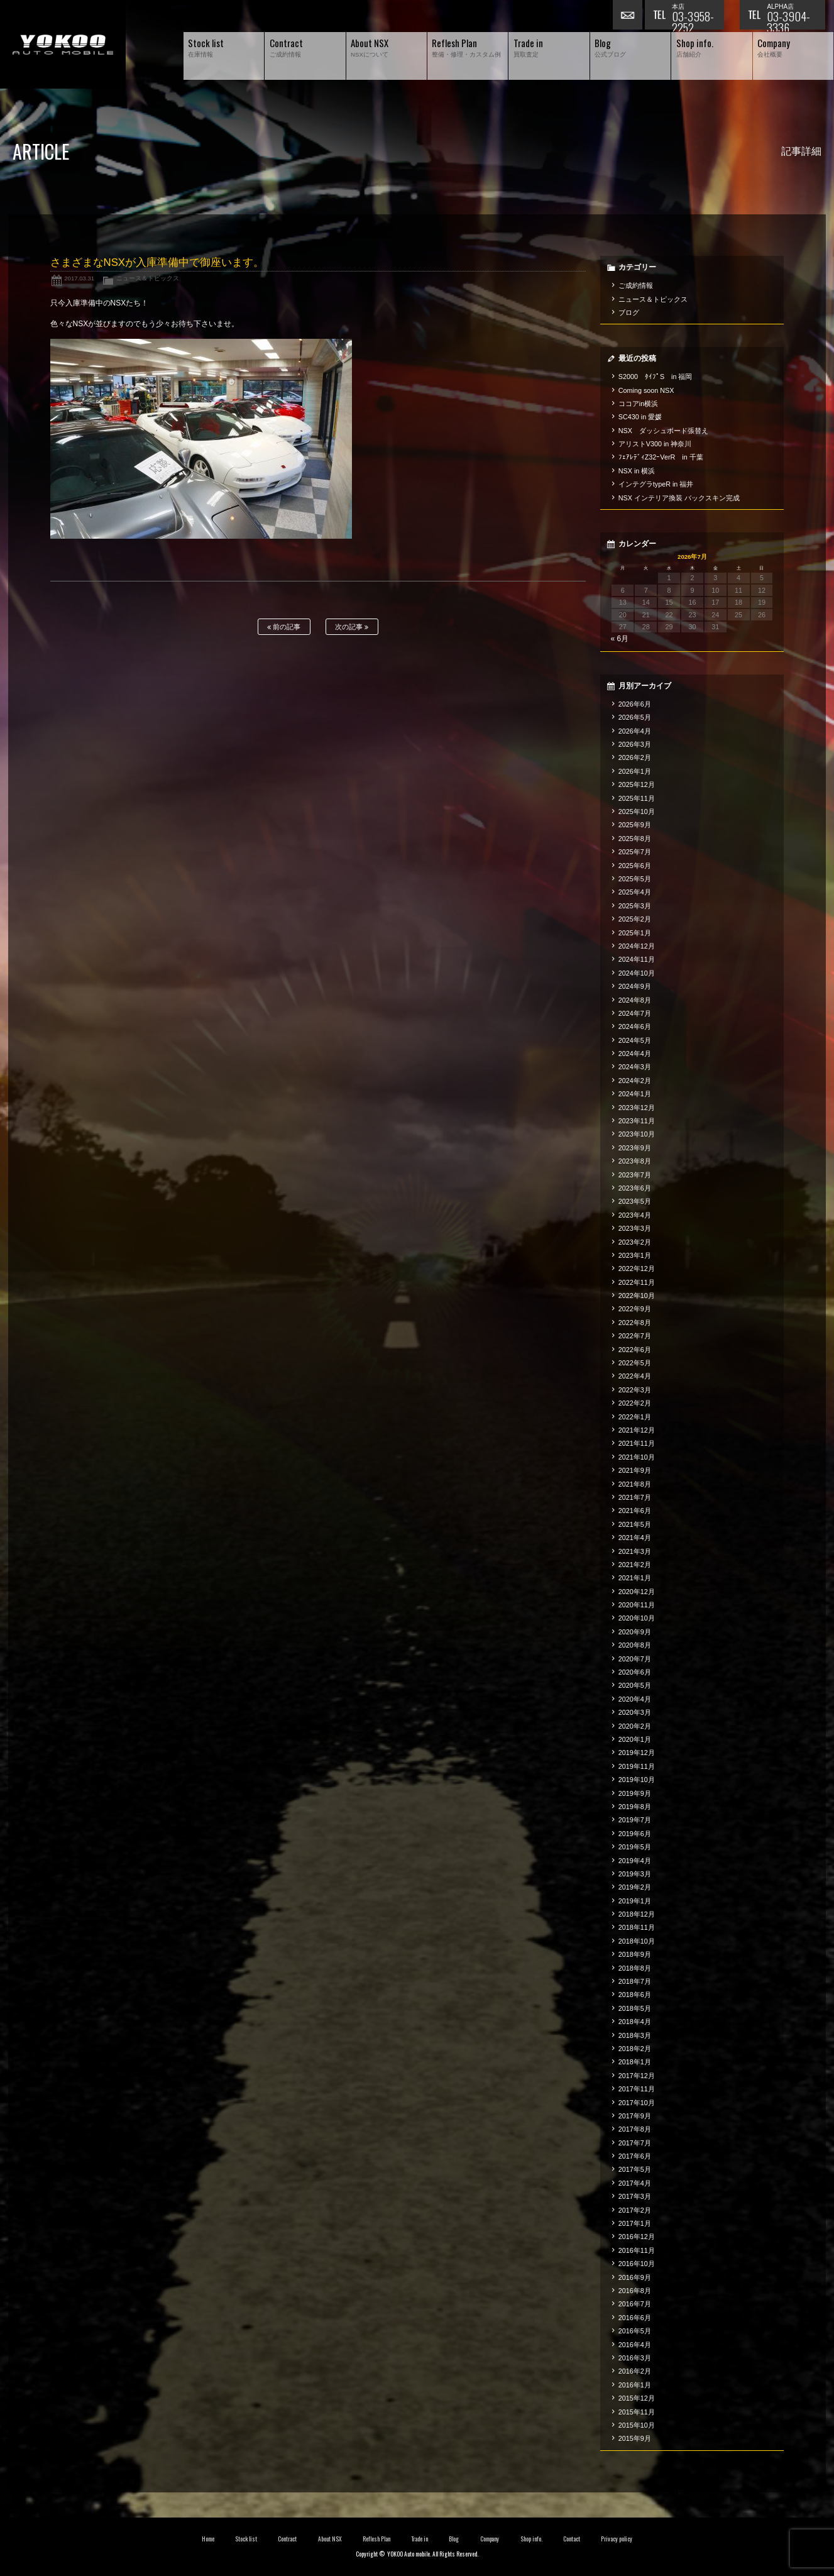  What do you see at coordinates (634, 1981) in the screenshot?
I see `2018年7月` at bounding box center [634, 1981].